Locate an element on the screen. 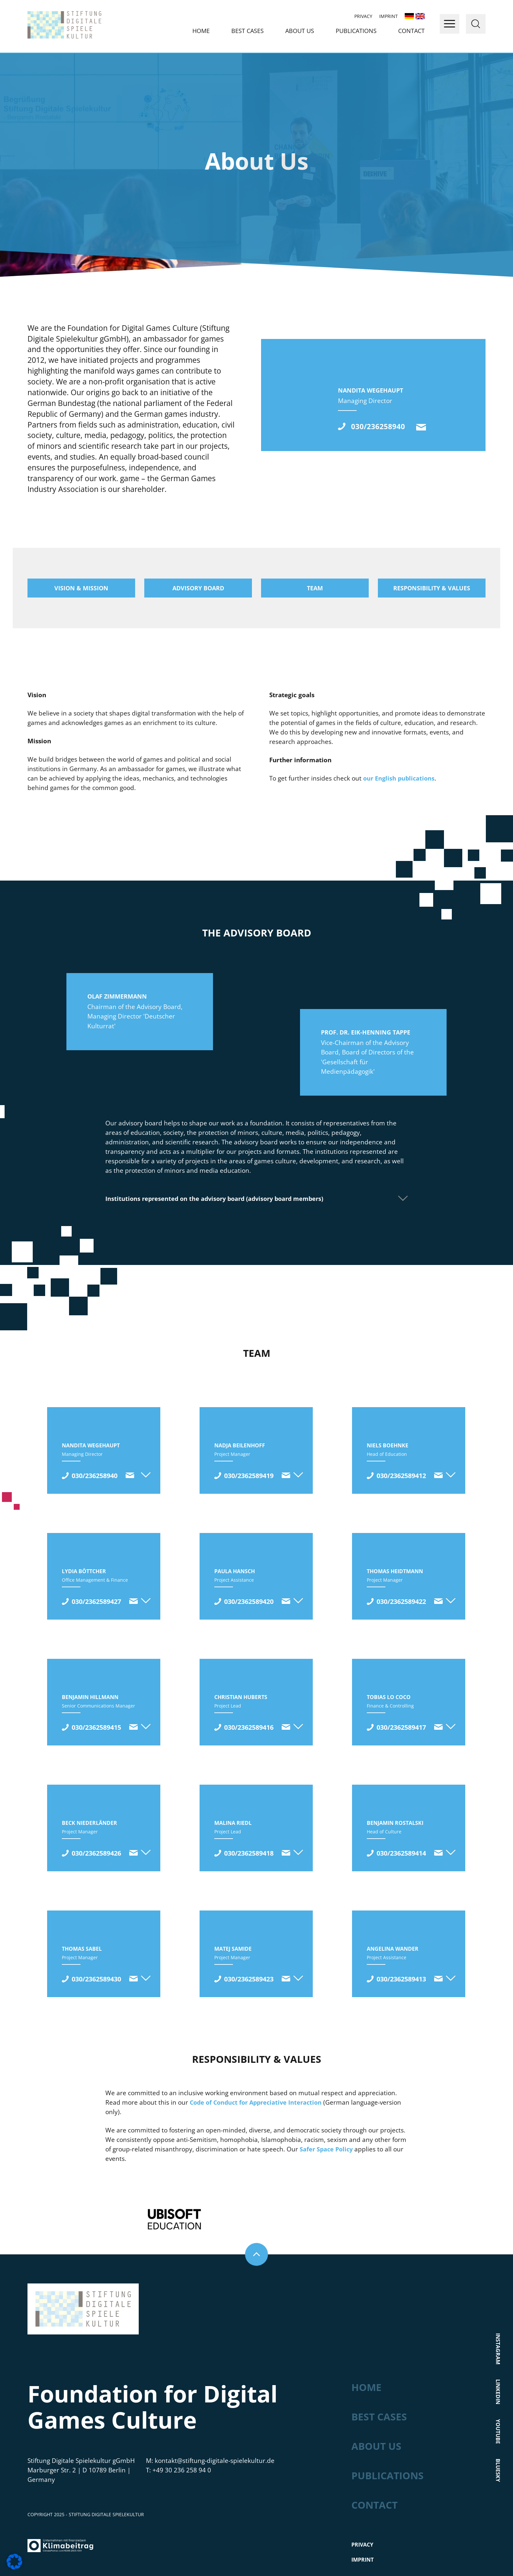 Image resolution: width=513 pixels, height=2576 pixels. Nach oben is located at coordinates (256, 2226).